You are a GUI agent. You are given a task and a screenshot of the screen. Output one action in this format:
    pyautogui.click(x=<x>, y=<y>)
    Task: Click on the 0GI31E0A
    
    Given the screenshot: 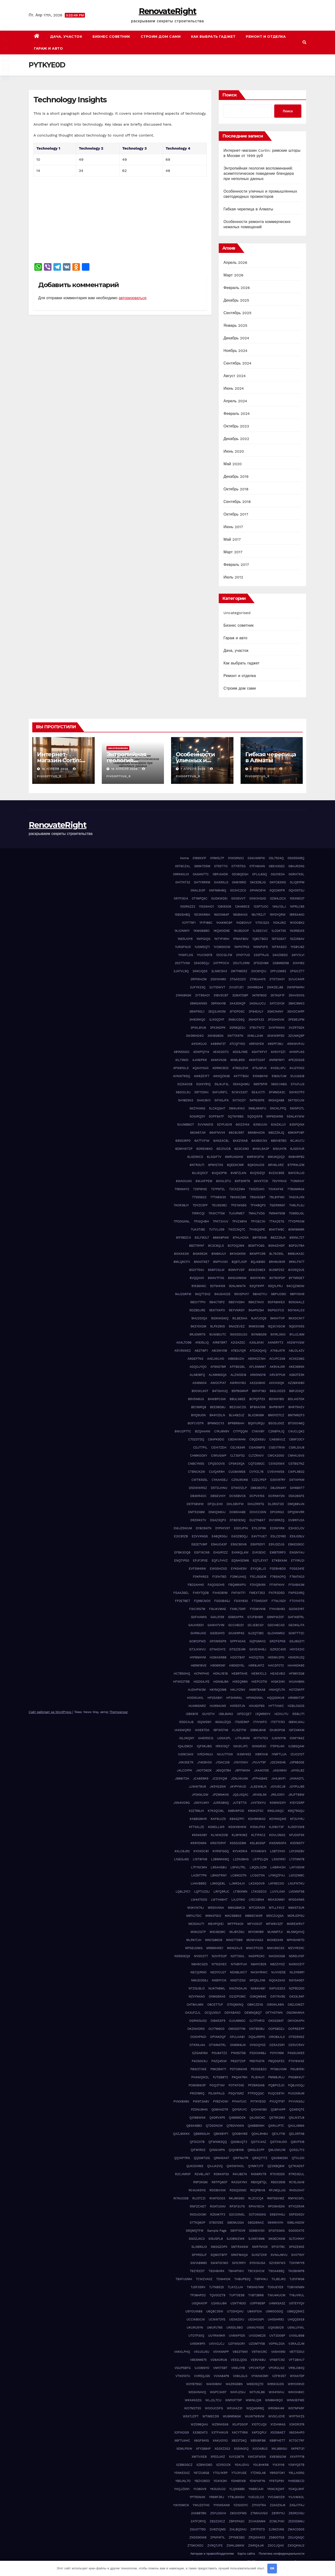 What is the action you would take?
    pyautogui.click(x=278, y=874)
    